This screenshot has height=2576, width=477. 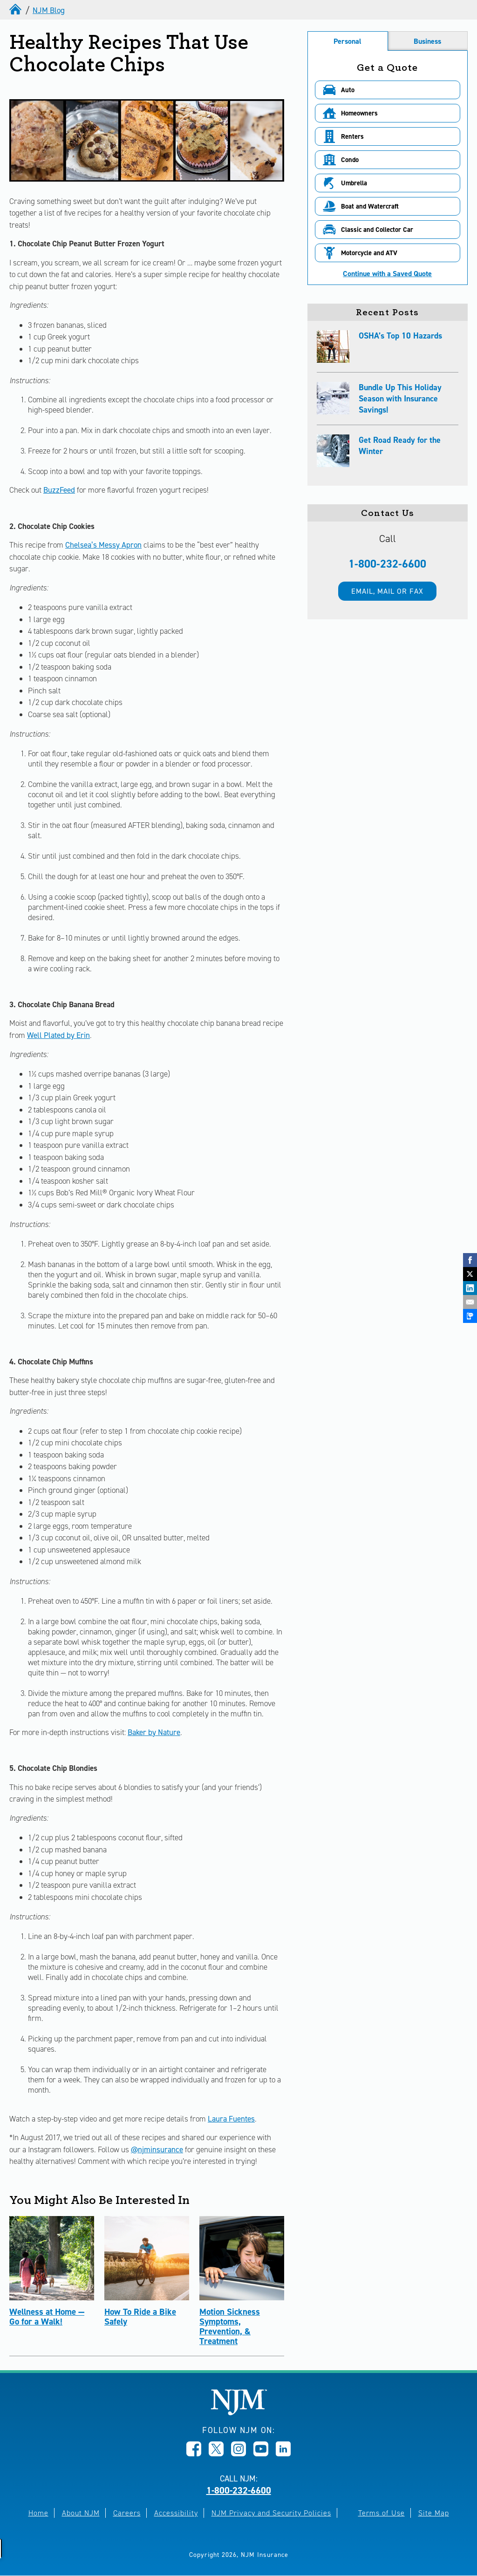 What do you see at coordinates (387, 591) in the screenshot?
I see `Email, mail or fax` at bounding box center [387, 591].